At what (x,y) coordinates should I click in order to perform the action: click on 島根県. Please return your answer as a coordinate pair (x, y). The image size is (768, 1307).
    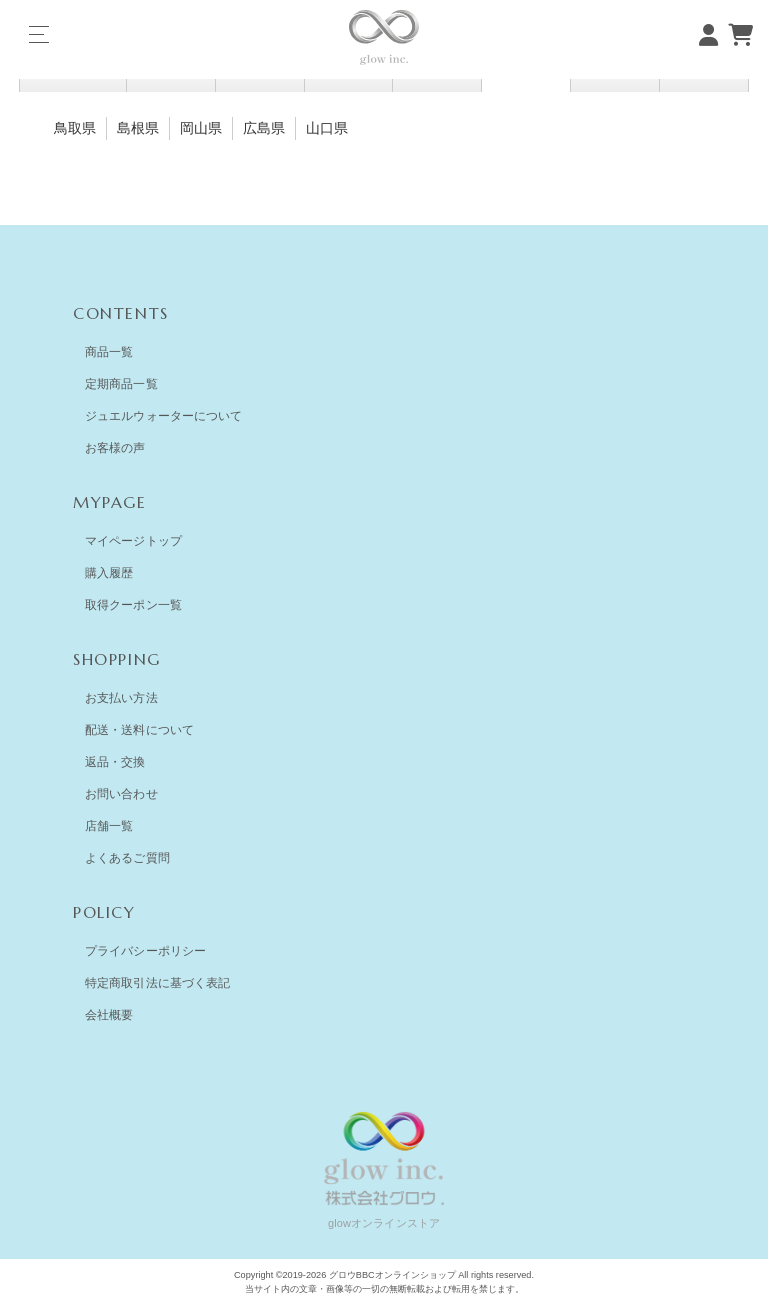
    Looking at the image, I should click on (138, 128).